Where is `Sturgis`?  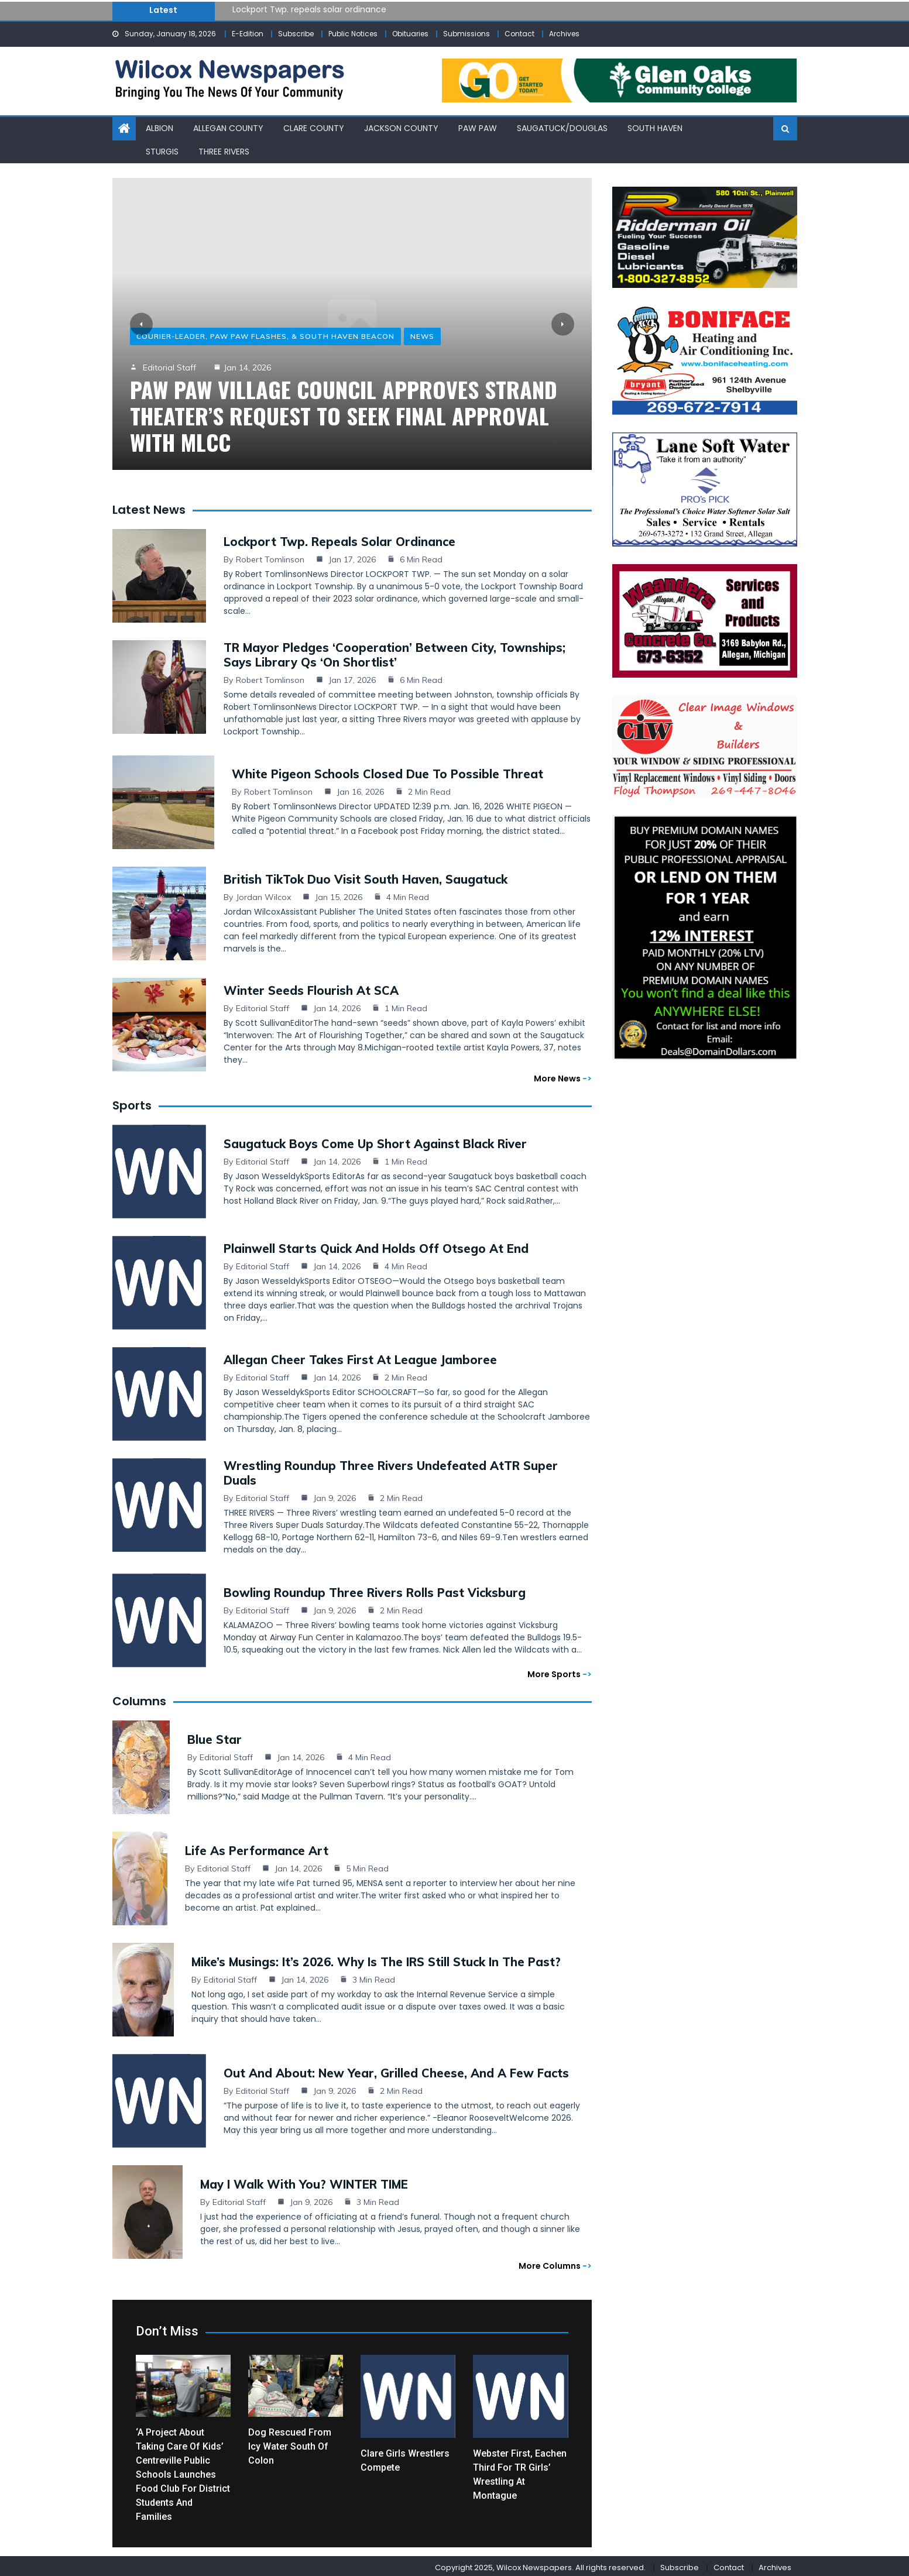 Sturgis is located at coordinates (162, 150).